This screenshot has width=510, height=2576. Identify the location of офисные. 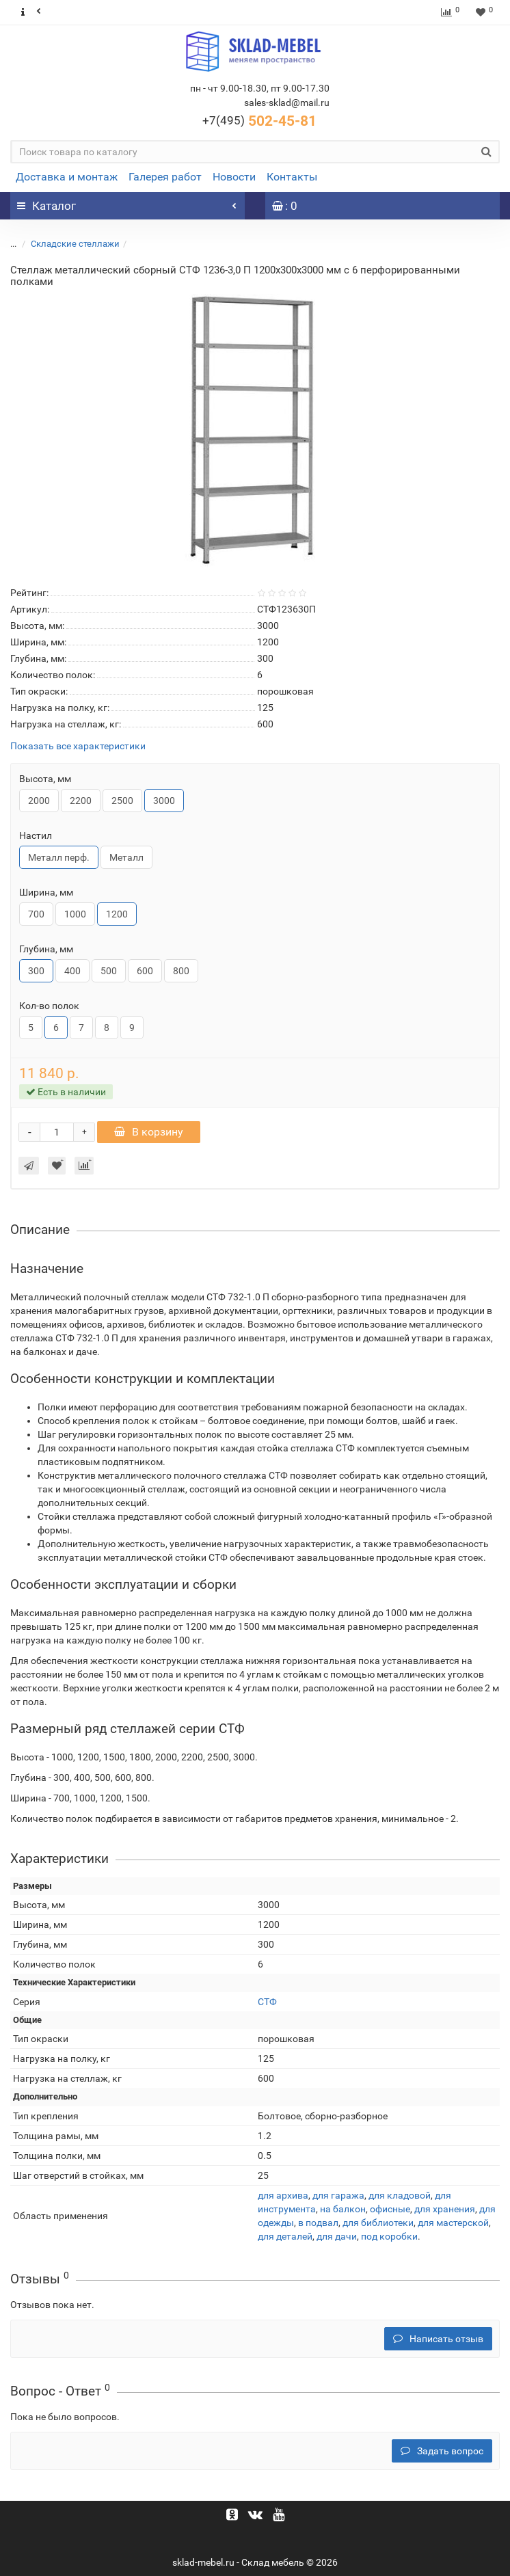
(390, 2208).